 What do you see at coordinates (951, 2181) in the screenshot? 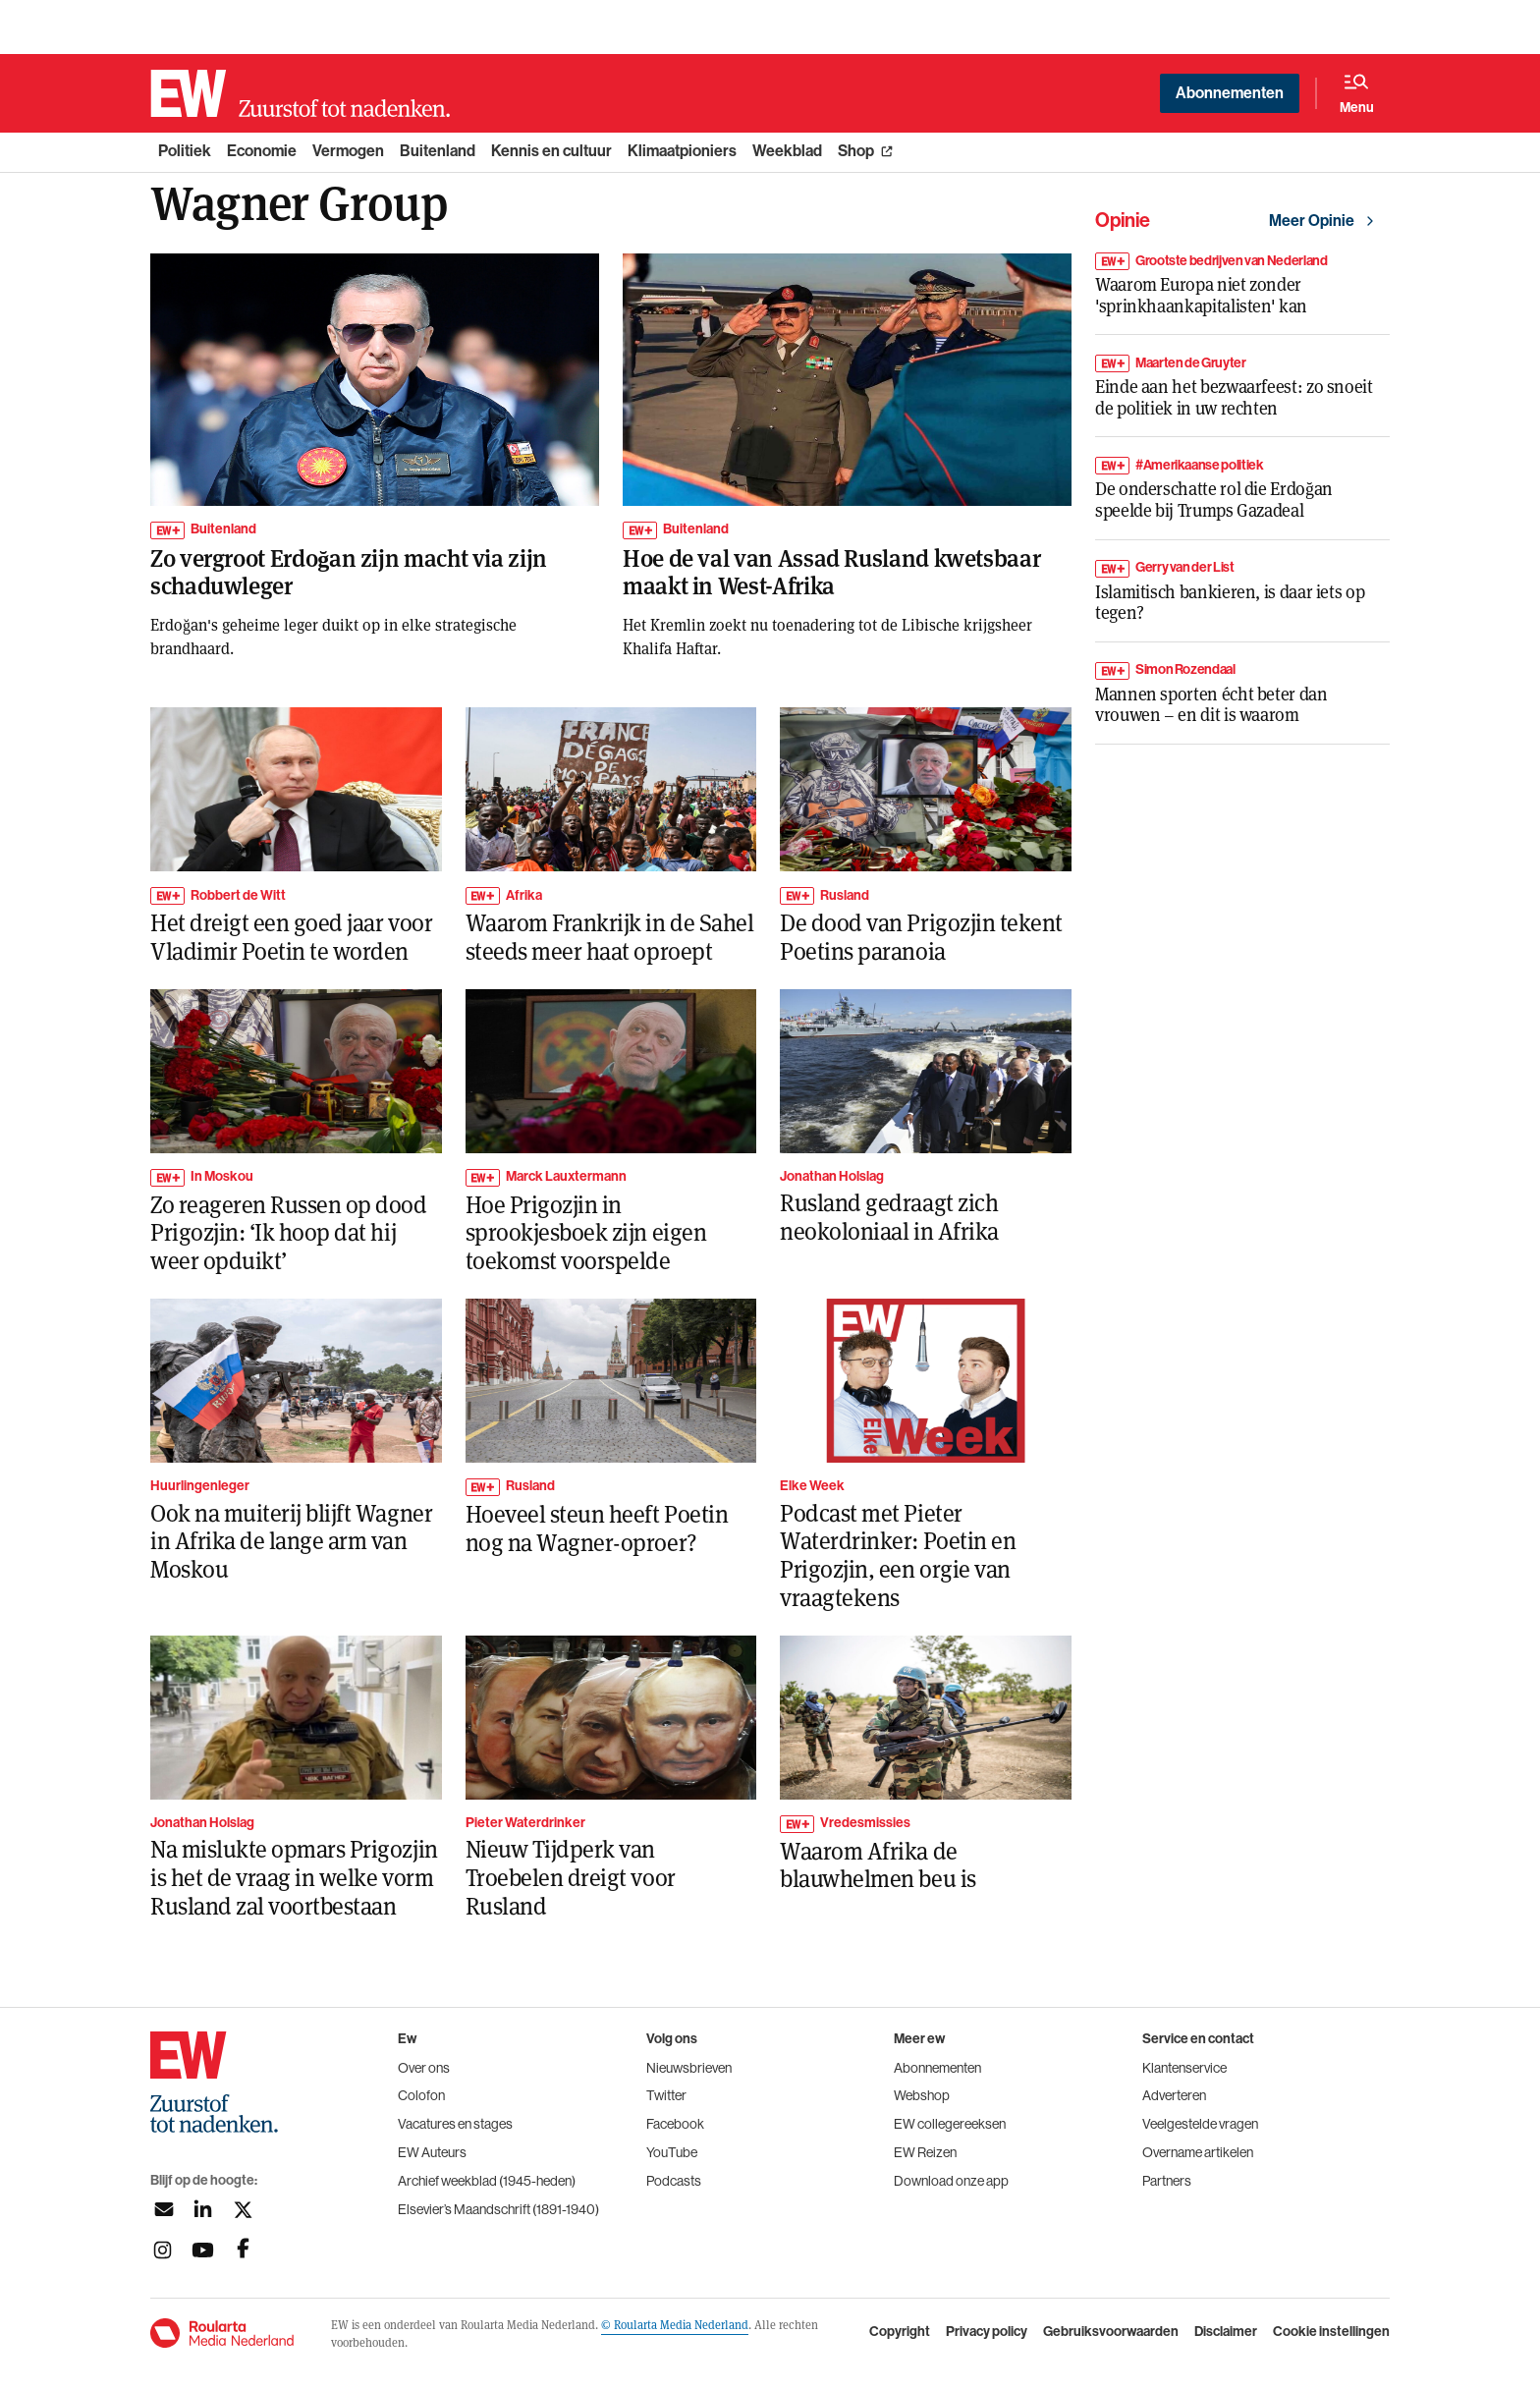
I see `Download onze app` at bounding box center [951, 2181].